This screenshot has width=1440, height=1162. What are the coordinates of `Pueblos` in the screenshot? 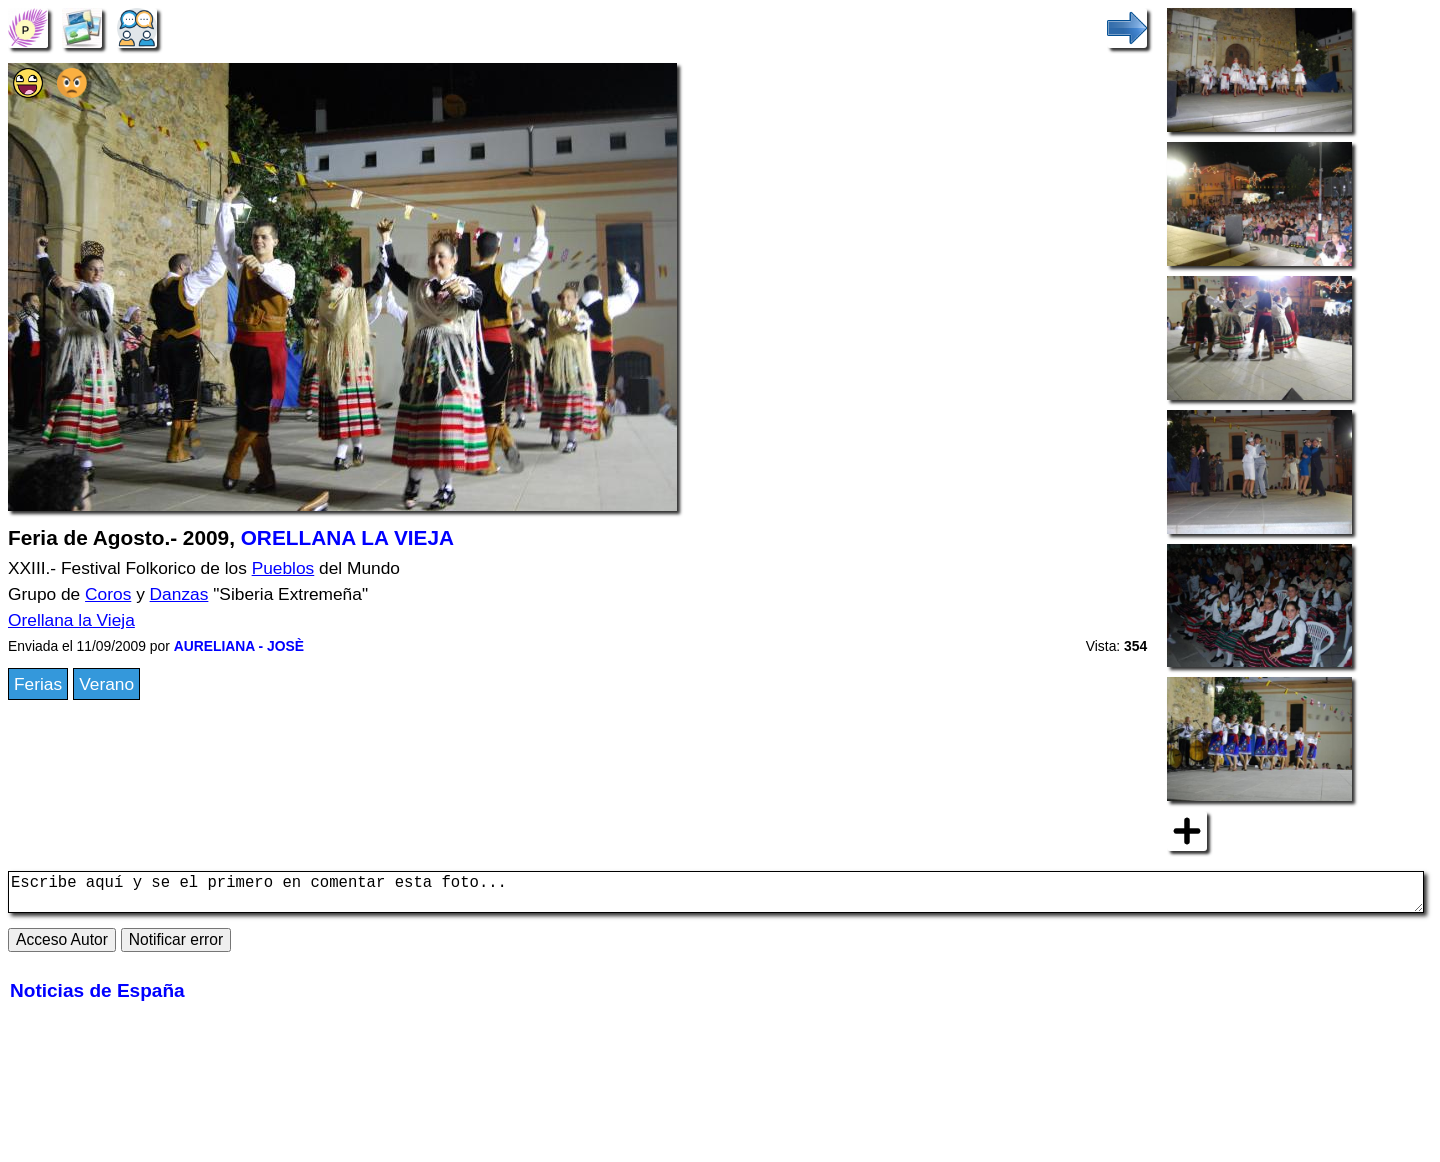 It's located at (283, 568).